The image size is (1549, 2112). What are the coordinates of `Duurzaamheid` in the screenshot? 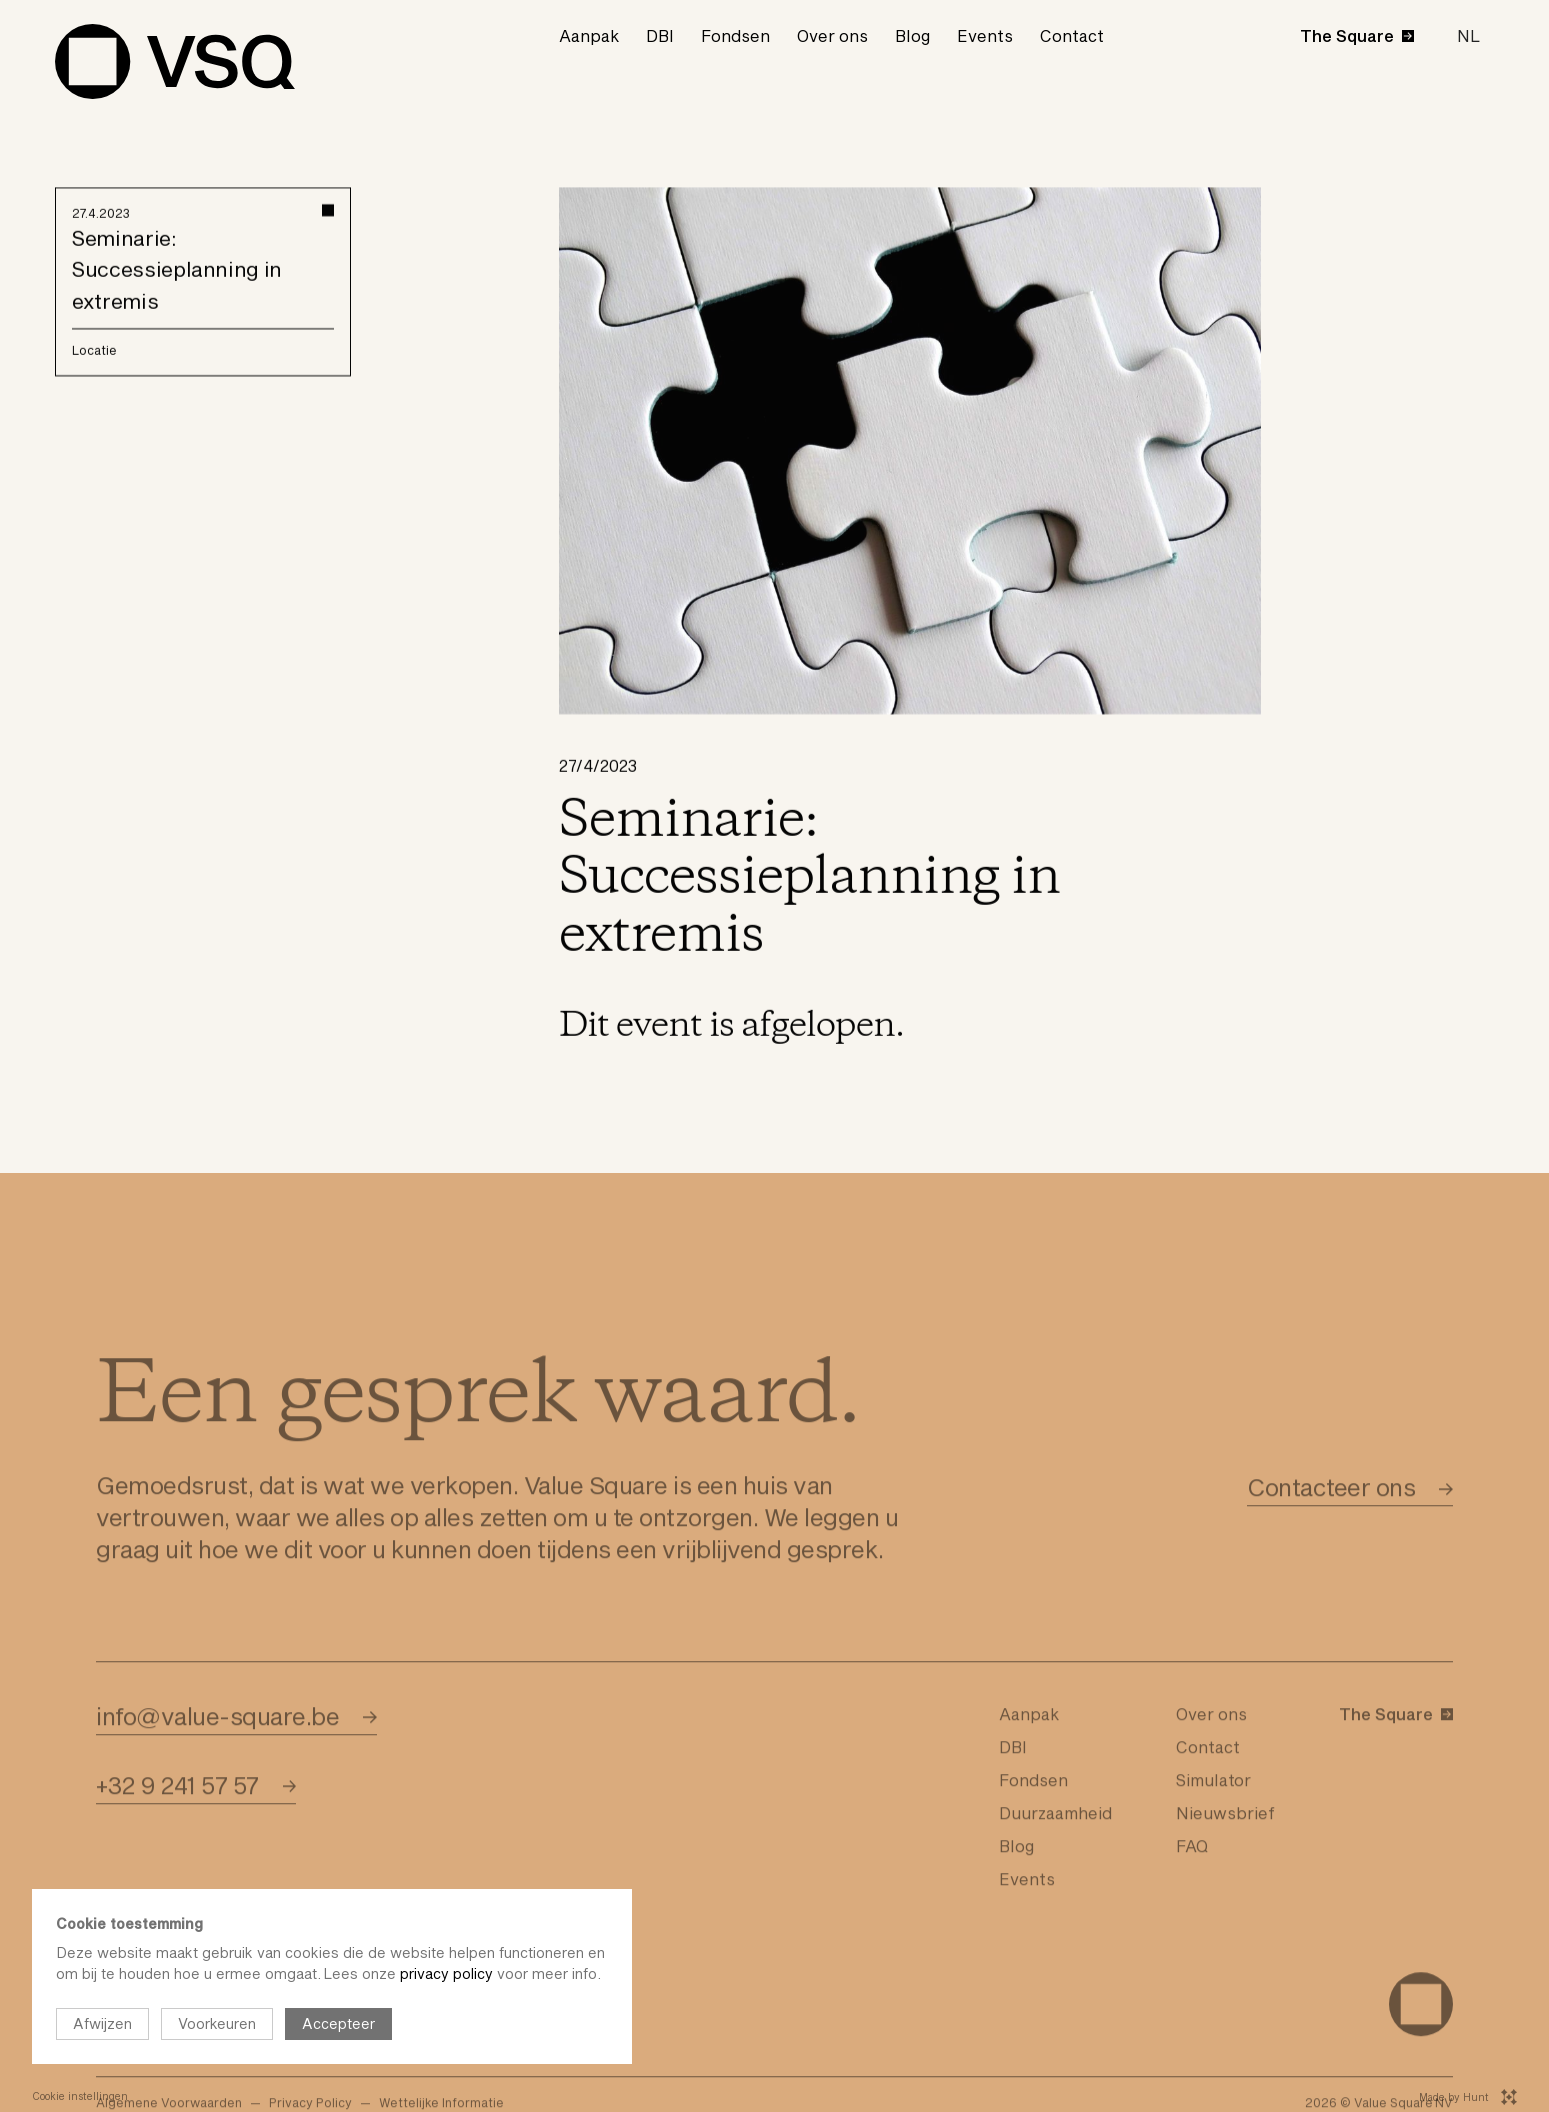 It's located at (1055, 1851).